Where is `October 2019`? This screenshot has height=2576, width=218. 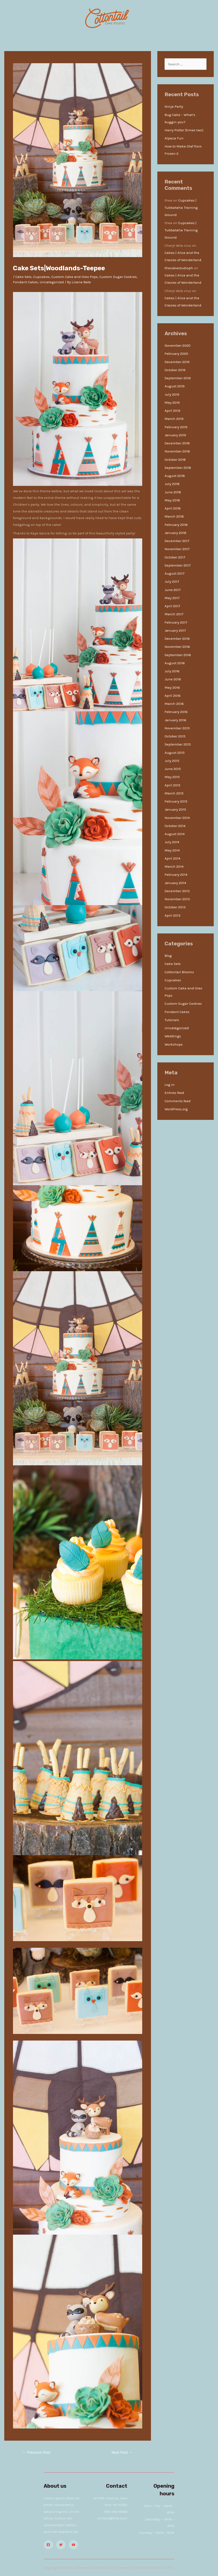
October 2019 is located at coordinates (175, 370).